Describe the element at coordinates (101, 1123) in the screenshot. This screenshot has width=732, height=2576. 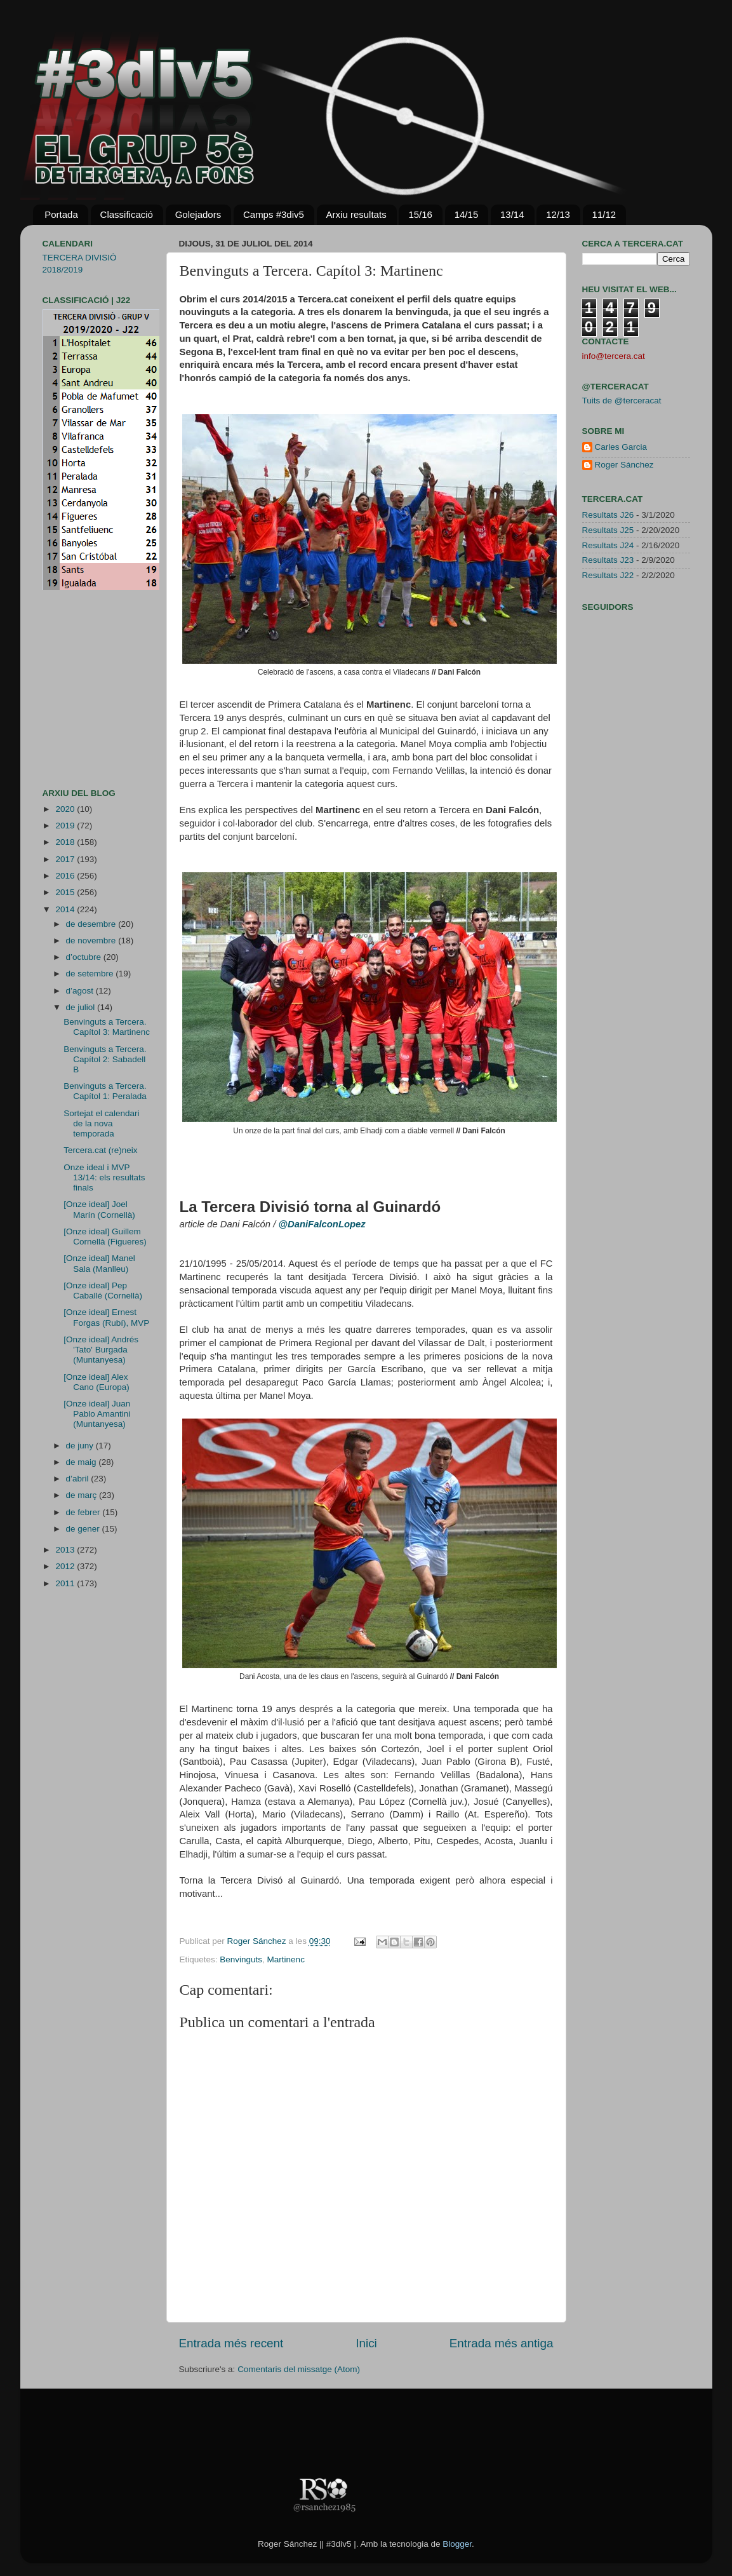
I see `Sortejat el calendari de la nova temporada` at that location.